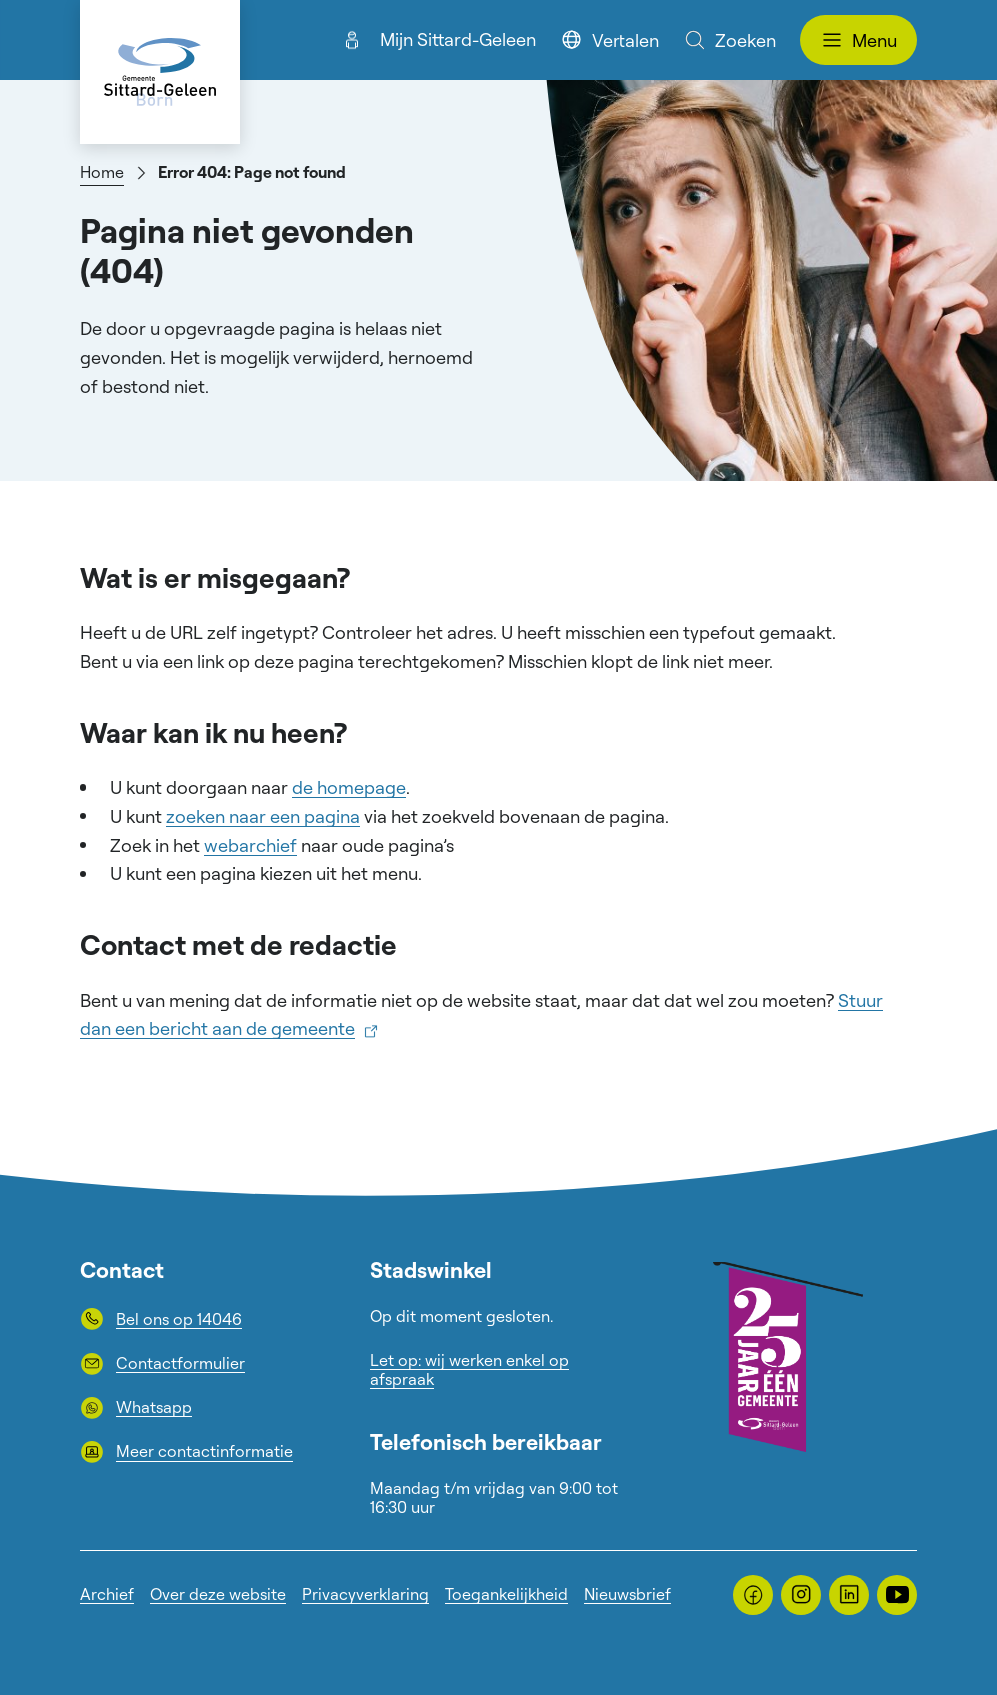  Describe the element at coordinates (107, 1594) in the screenshot. I see `Archief` at that location.